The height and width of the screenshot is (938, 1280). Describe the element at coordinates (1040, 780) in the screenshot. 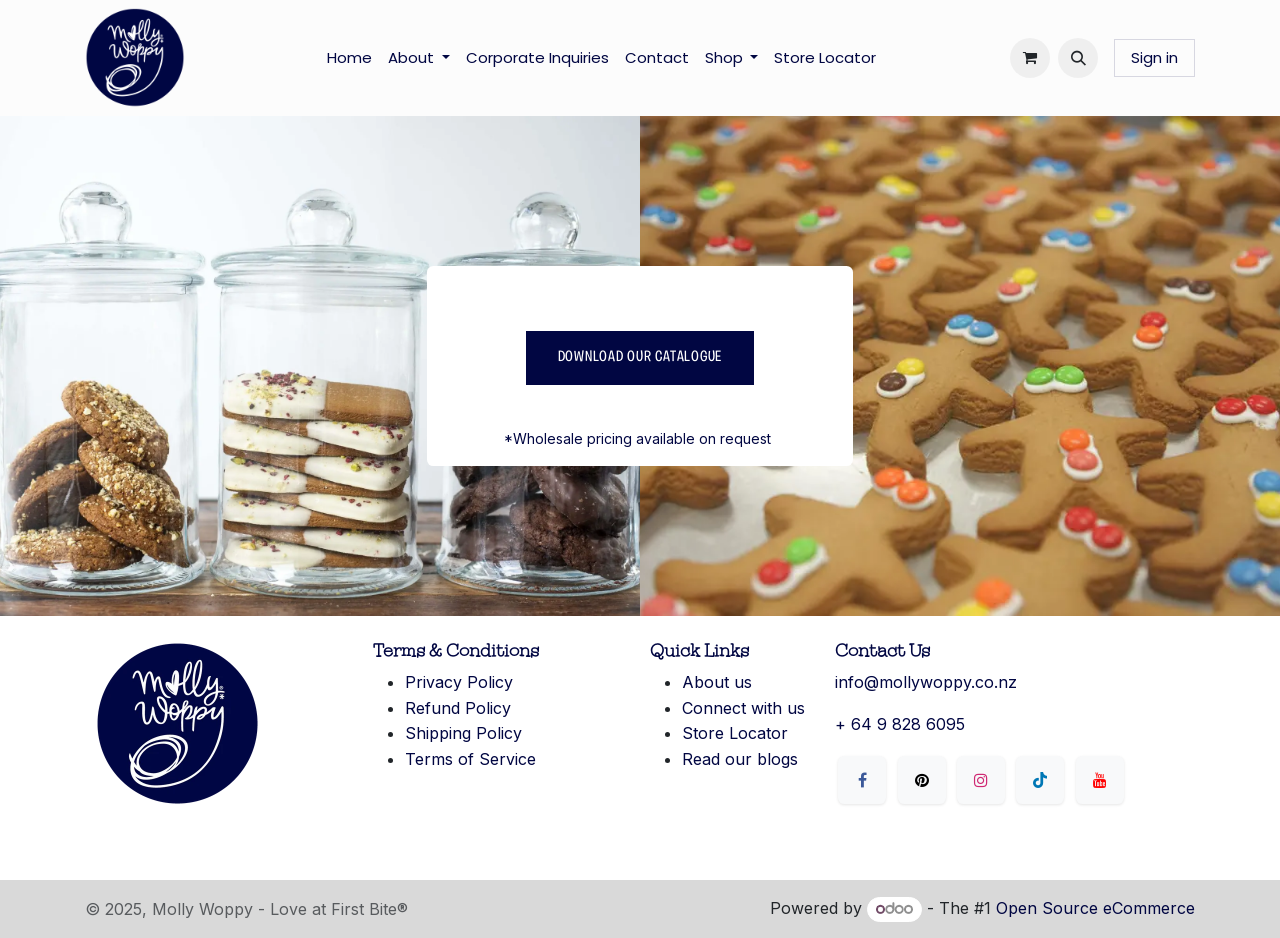

I see `[LinkedIn]` at that location.